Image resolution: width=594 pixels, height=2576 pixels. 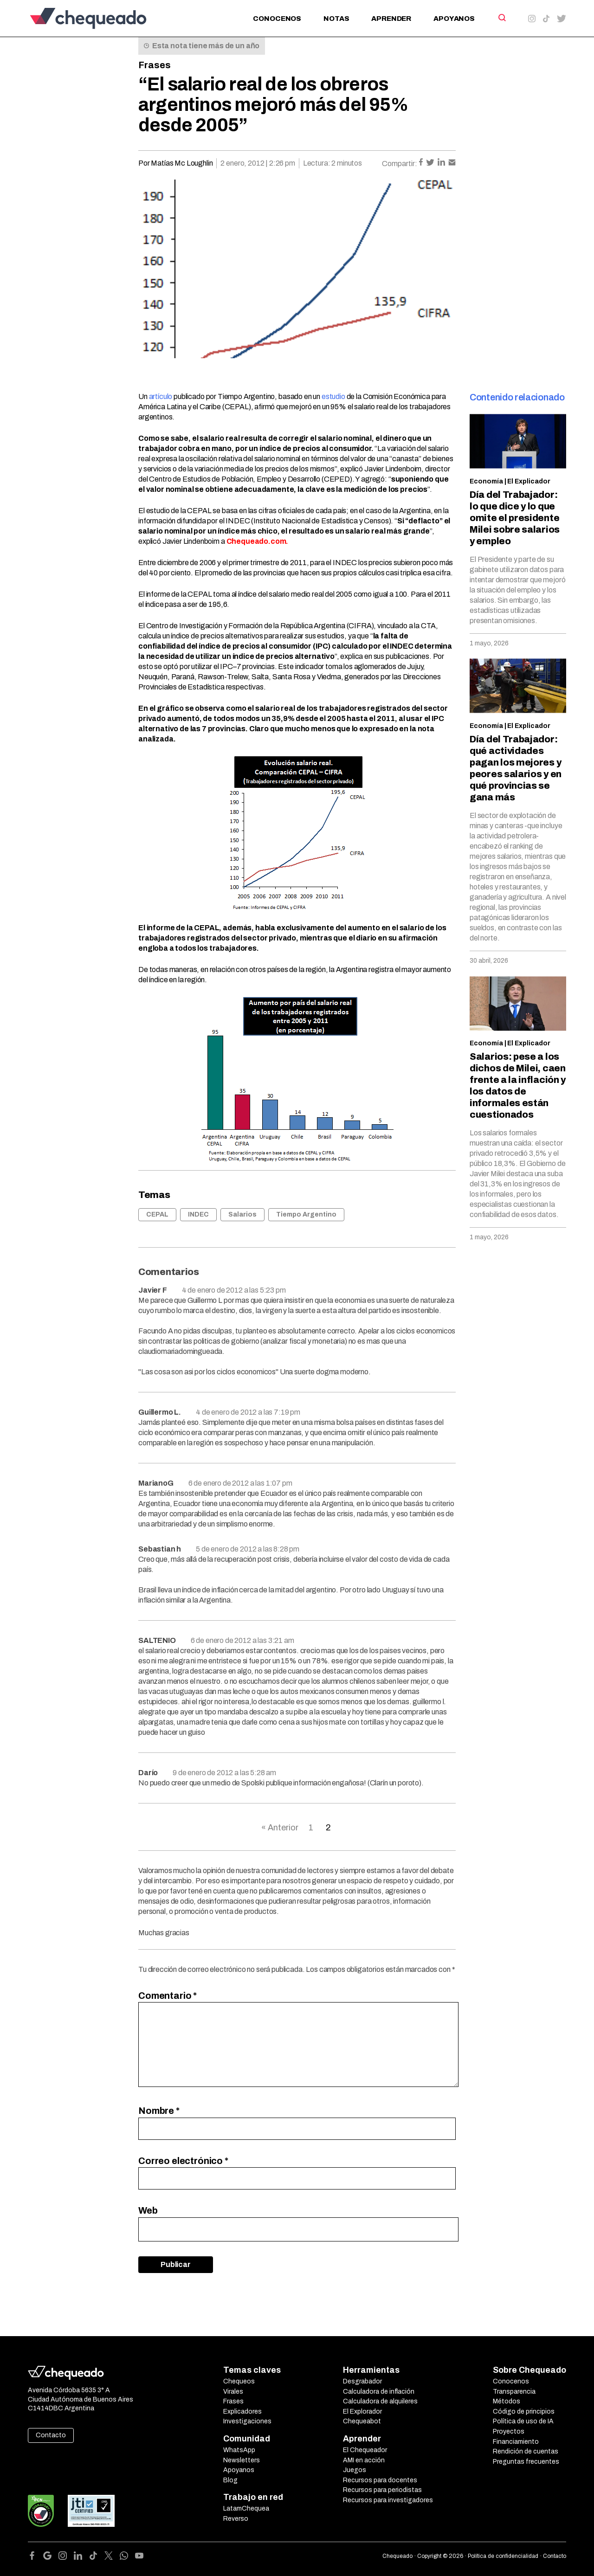 What do you see at coordinates (454, 18) in the screenshot?
I see `Apoyanos` at bounding box center [454, 18].